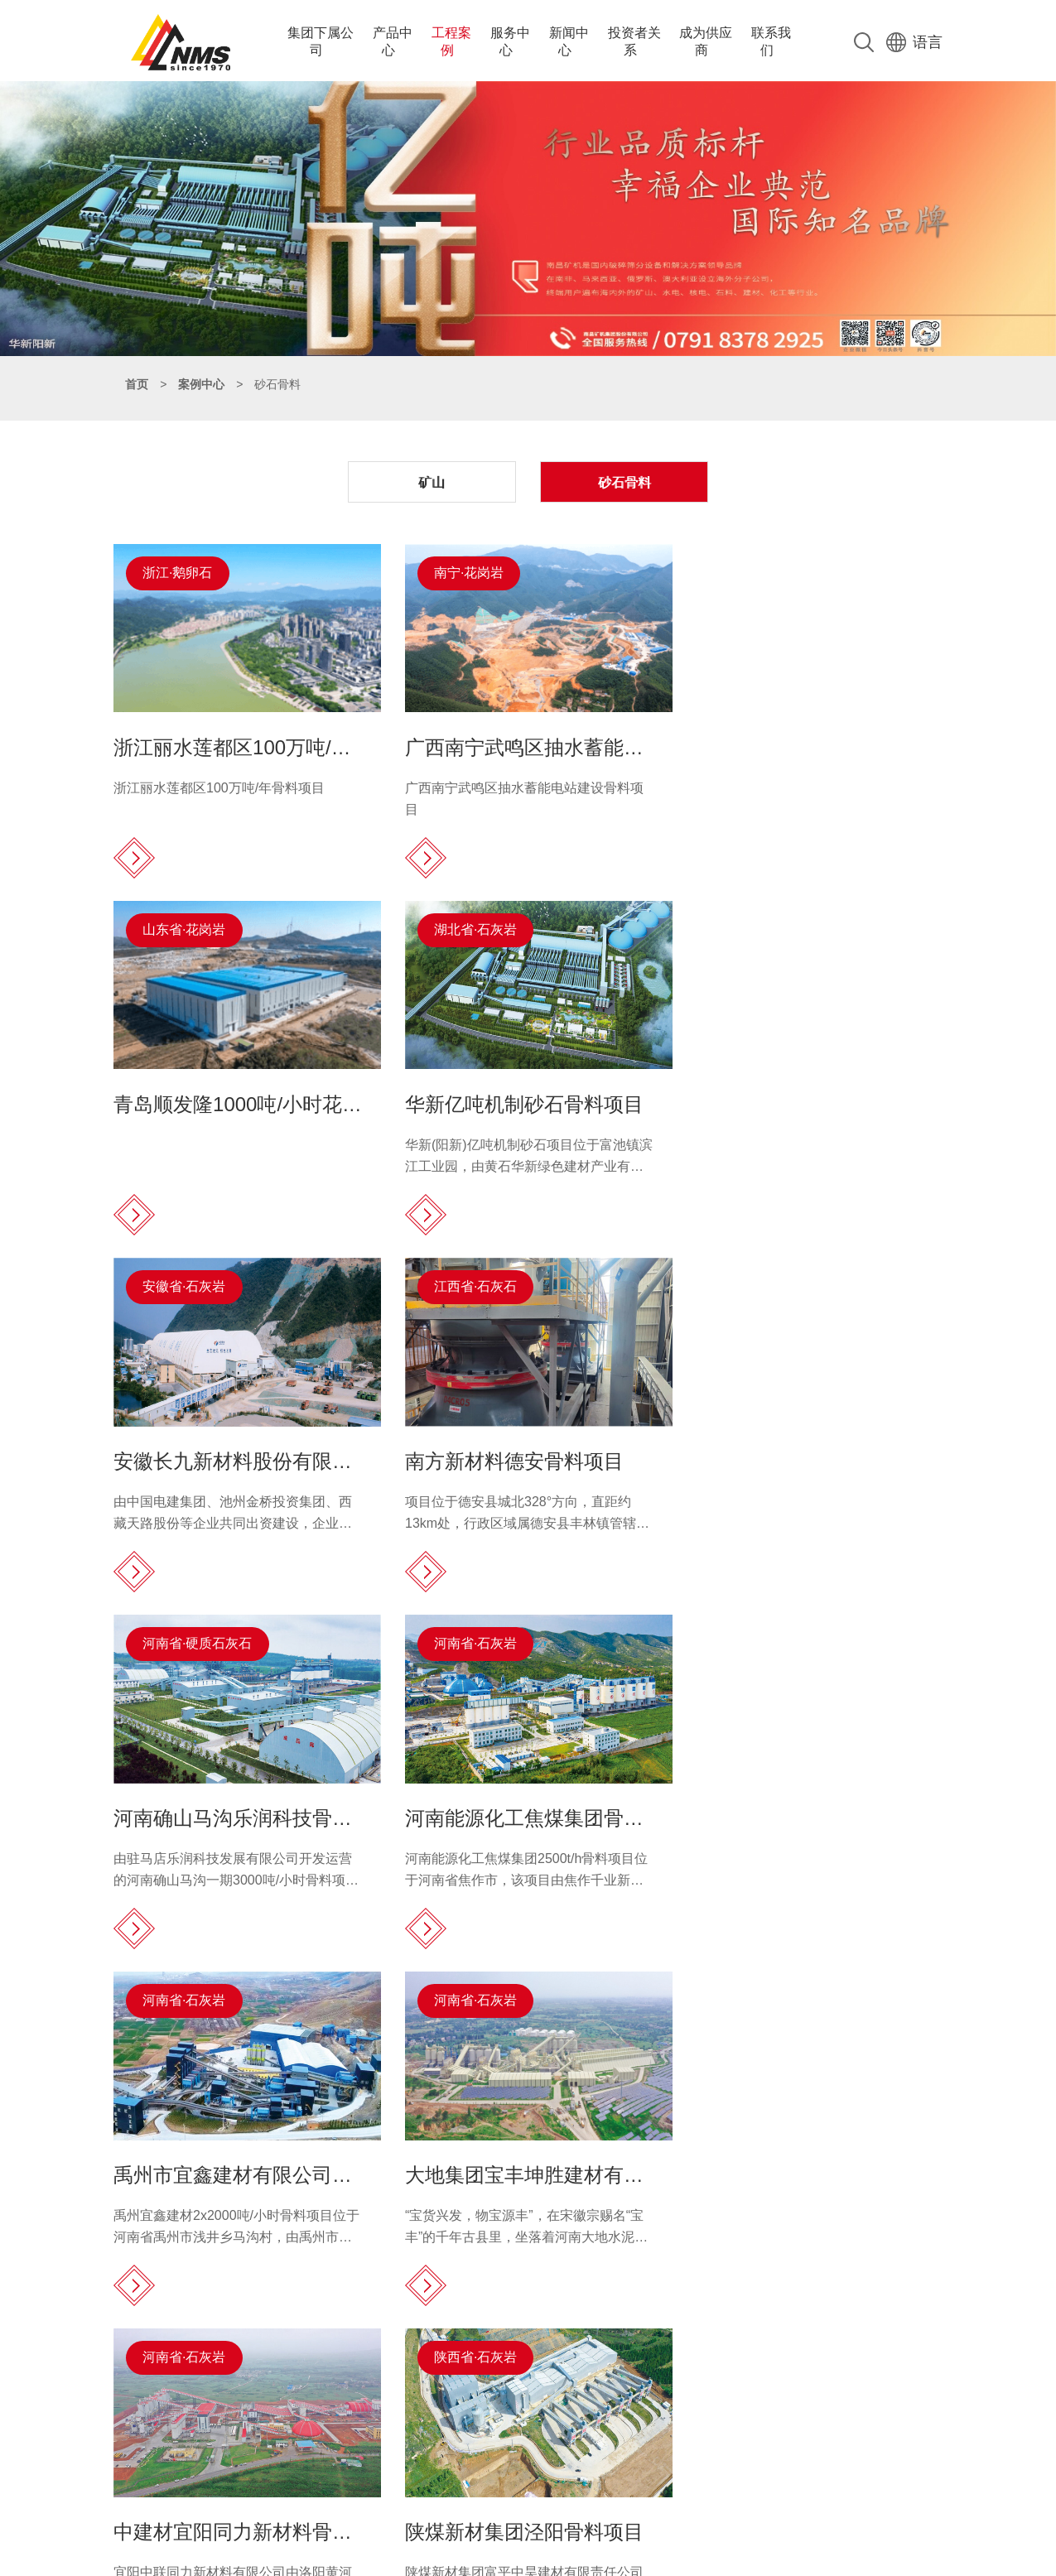  What do you see at coordinates (682, 2464) in the screenshot?
I see `在线咨询` at bounding box center [682, 2464].